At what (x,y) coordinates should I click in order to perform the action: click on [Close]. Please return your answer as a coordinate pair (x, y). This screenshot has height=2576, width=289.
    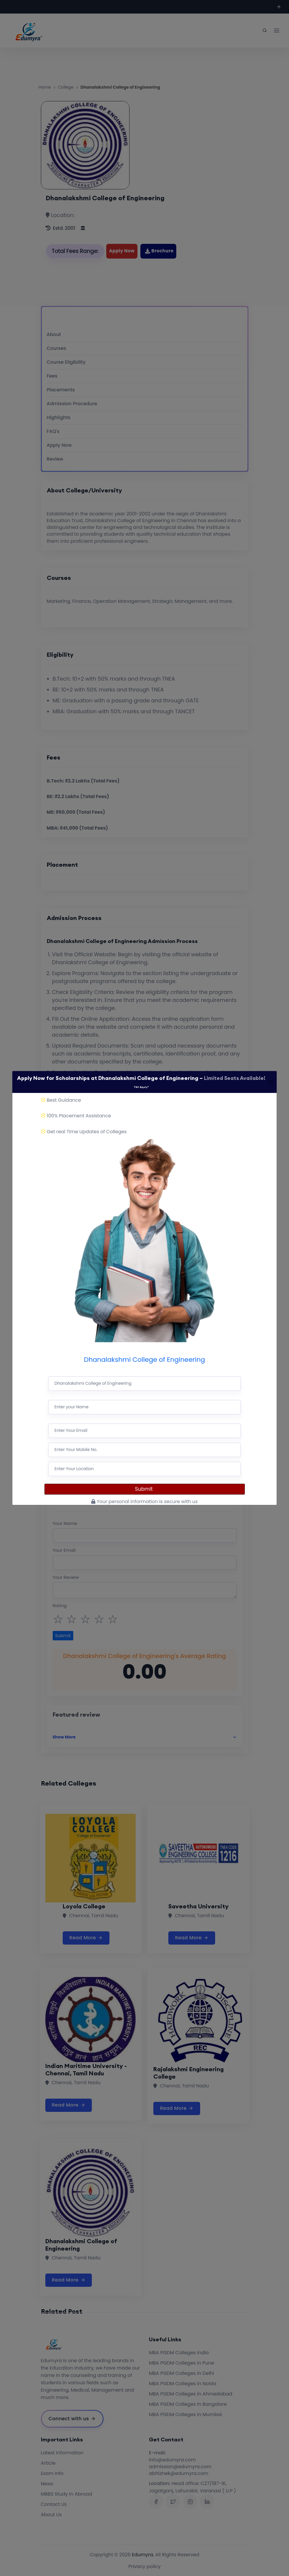
    Looking at the image, I should click on (271, 1082).